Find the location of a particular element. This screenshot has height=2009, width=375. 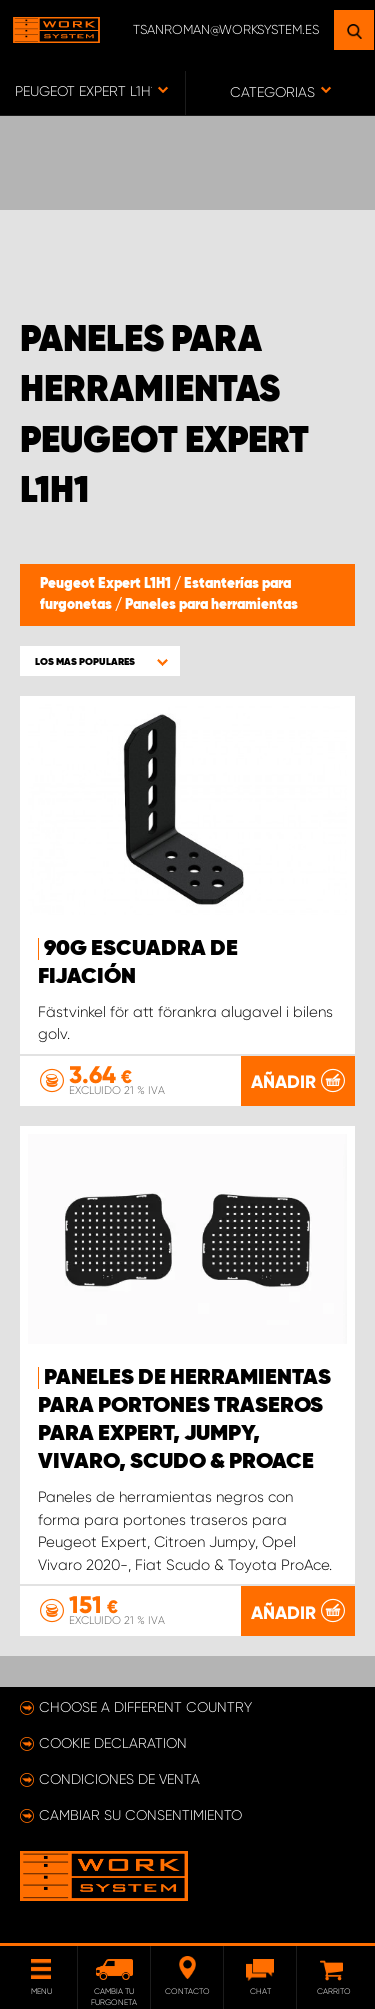

Cambiar su consentimiento is located at coordinates (140, 1815).